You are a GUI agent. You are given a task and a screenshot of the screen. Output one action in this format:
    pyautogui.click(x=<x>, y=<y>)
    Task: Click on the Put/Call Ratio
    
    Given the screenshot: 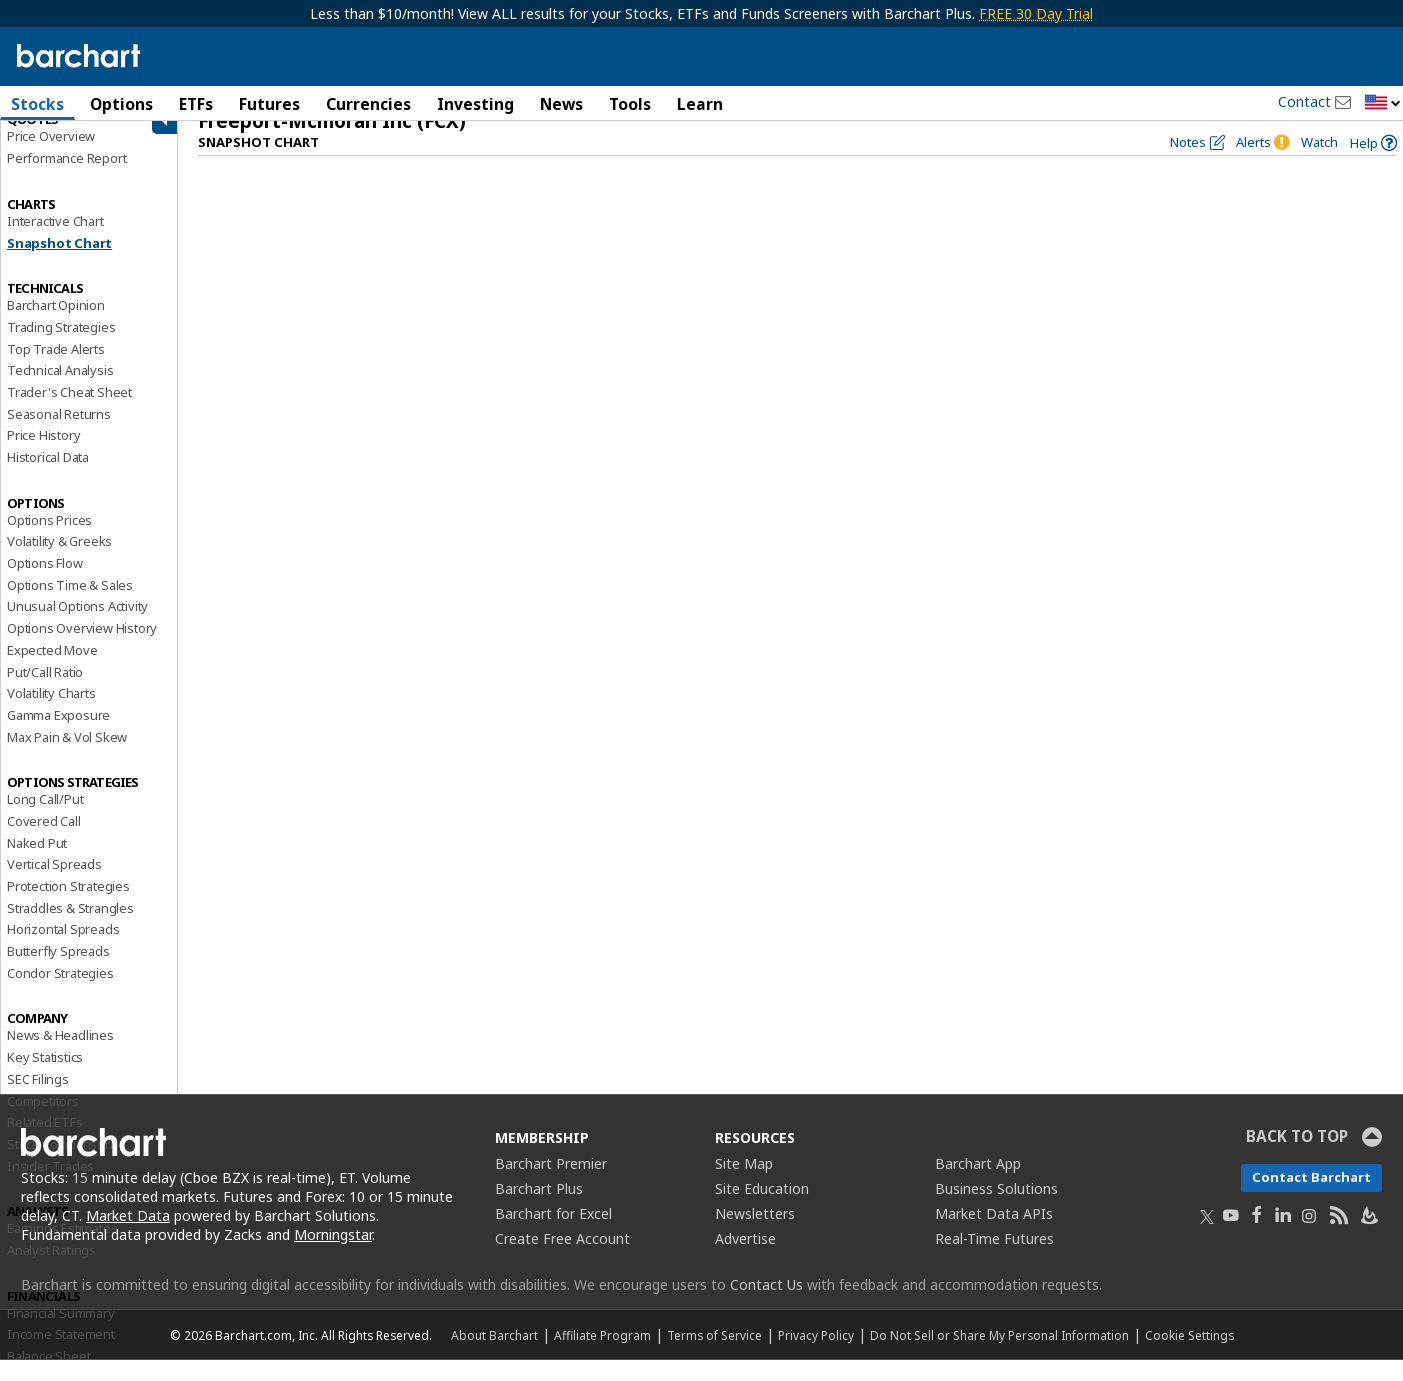 What is the action you would take?
    pyautogui.click(x=45, y=692)
    